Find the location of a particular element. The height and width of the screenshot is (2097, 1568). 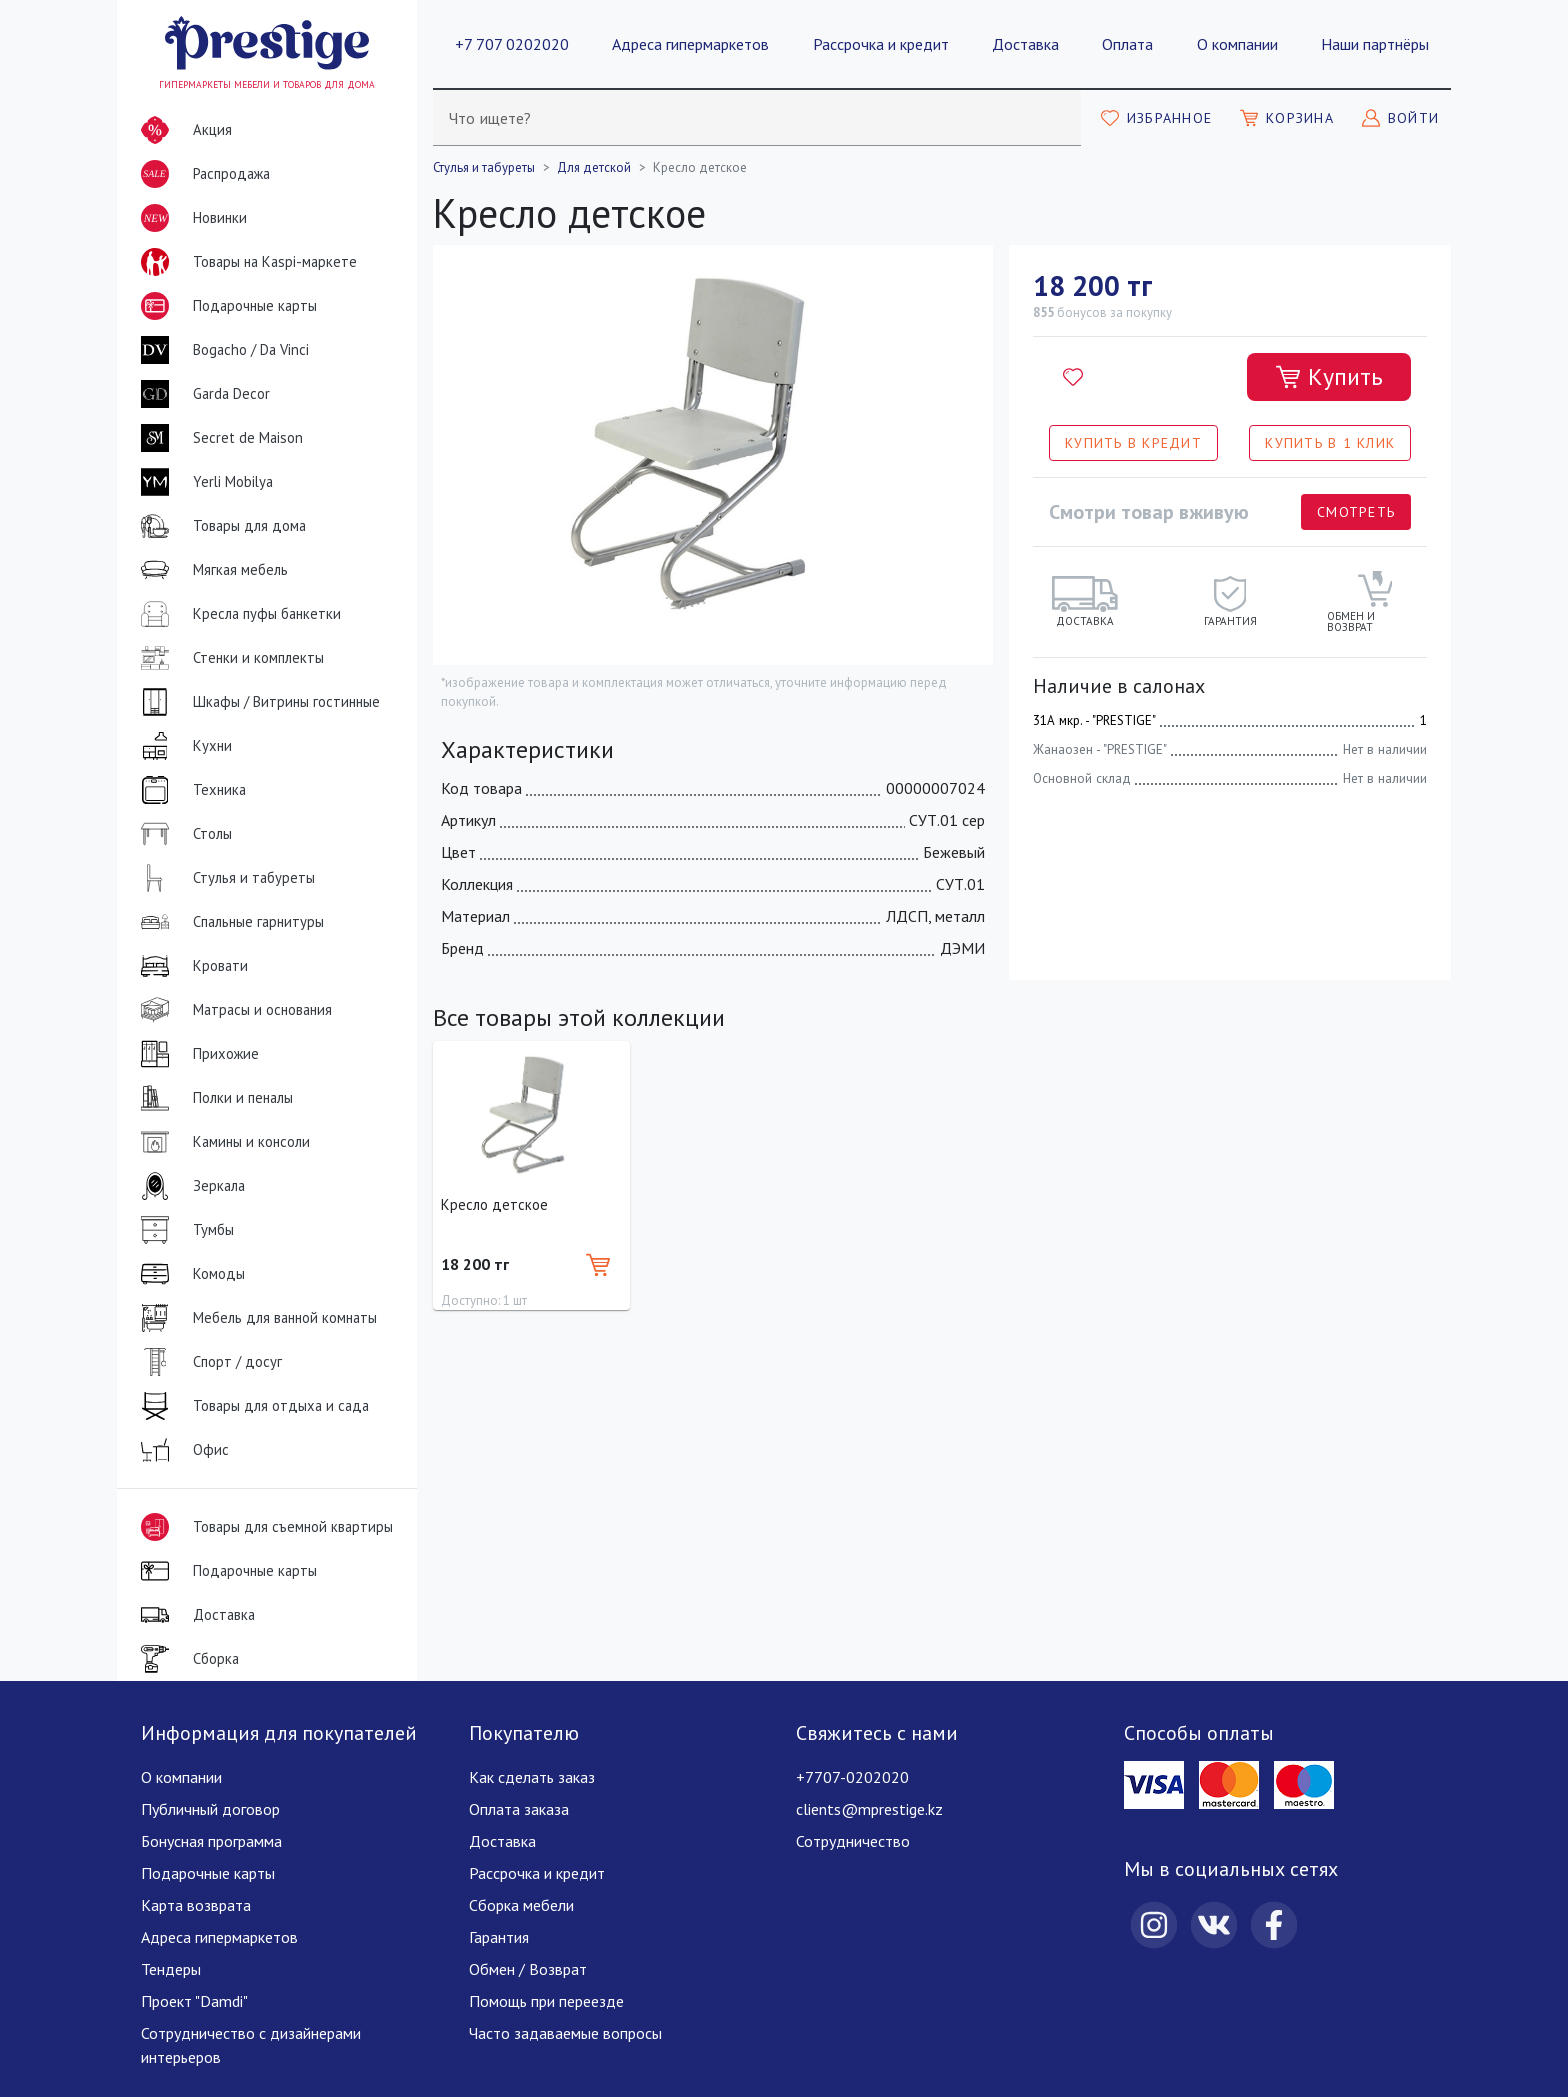

Сотрудничество is located at coordinates (853, 1841).